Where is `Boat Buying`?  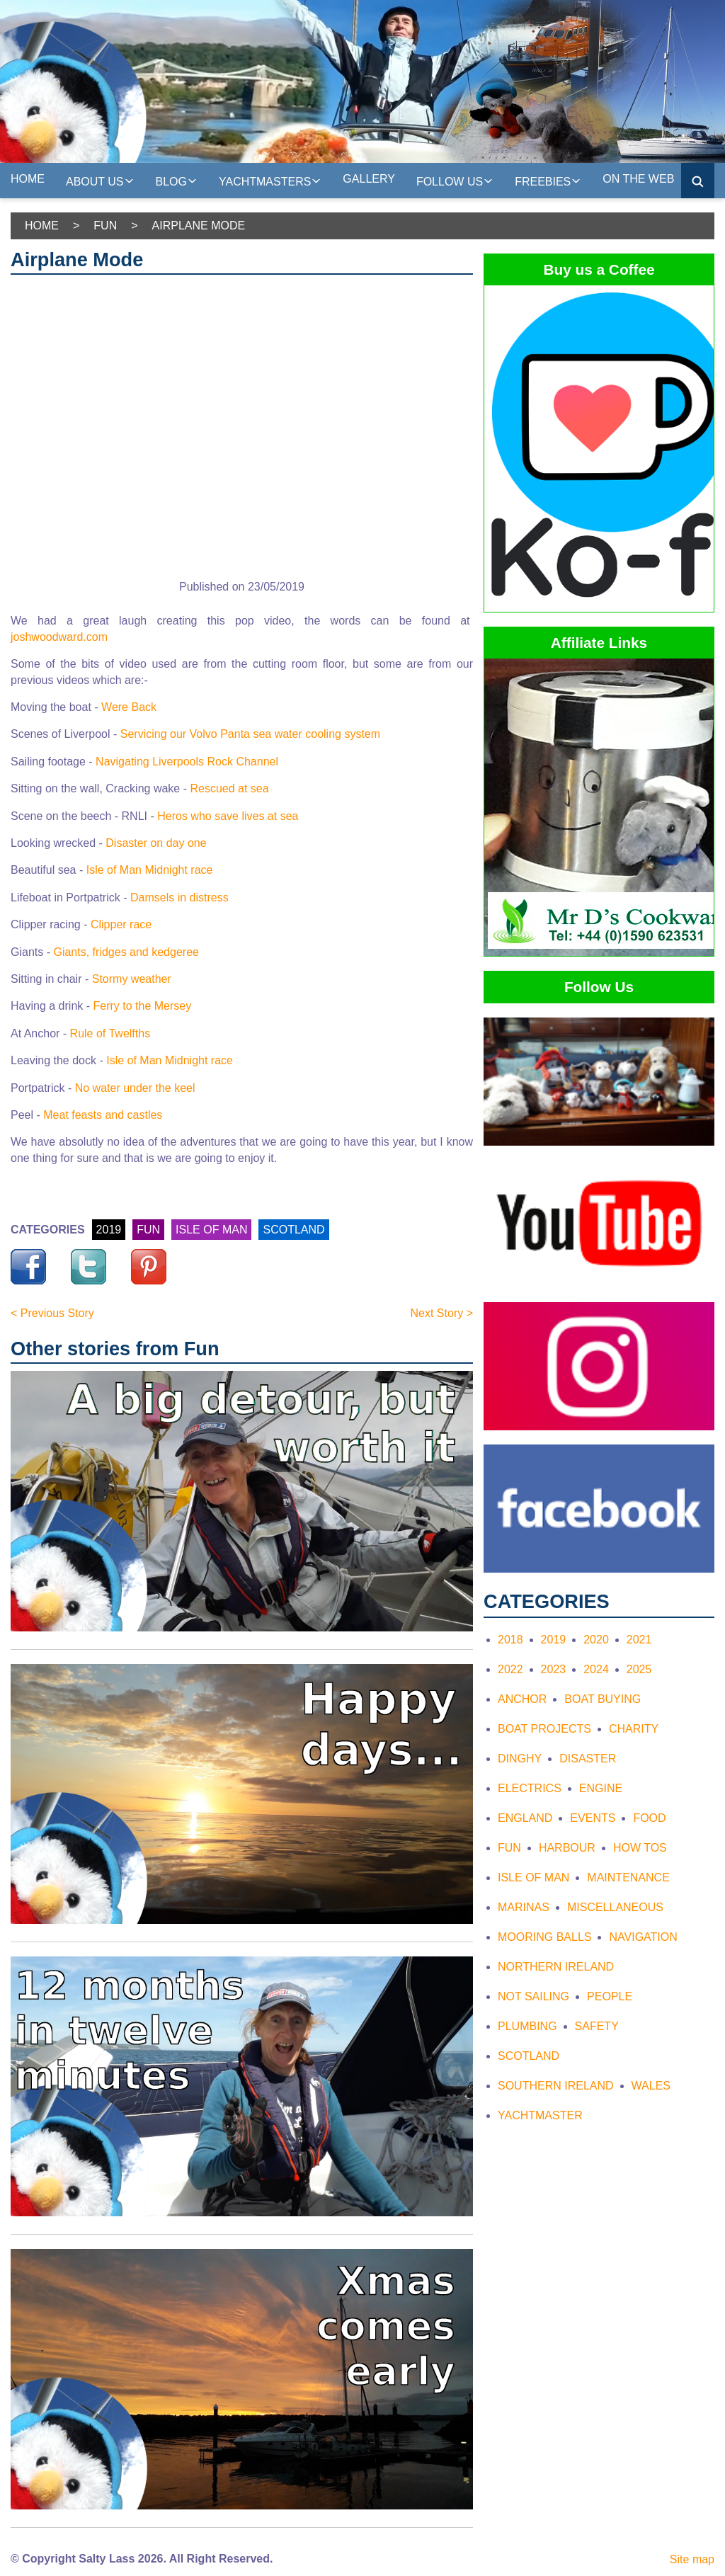 Boat Buying is located at coordinates (602, 1699).